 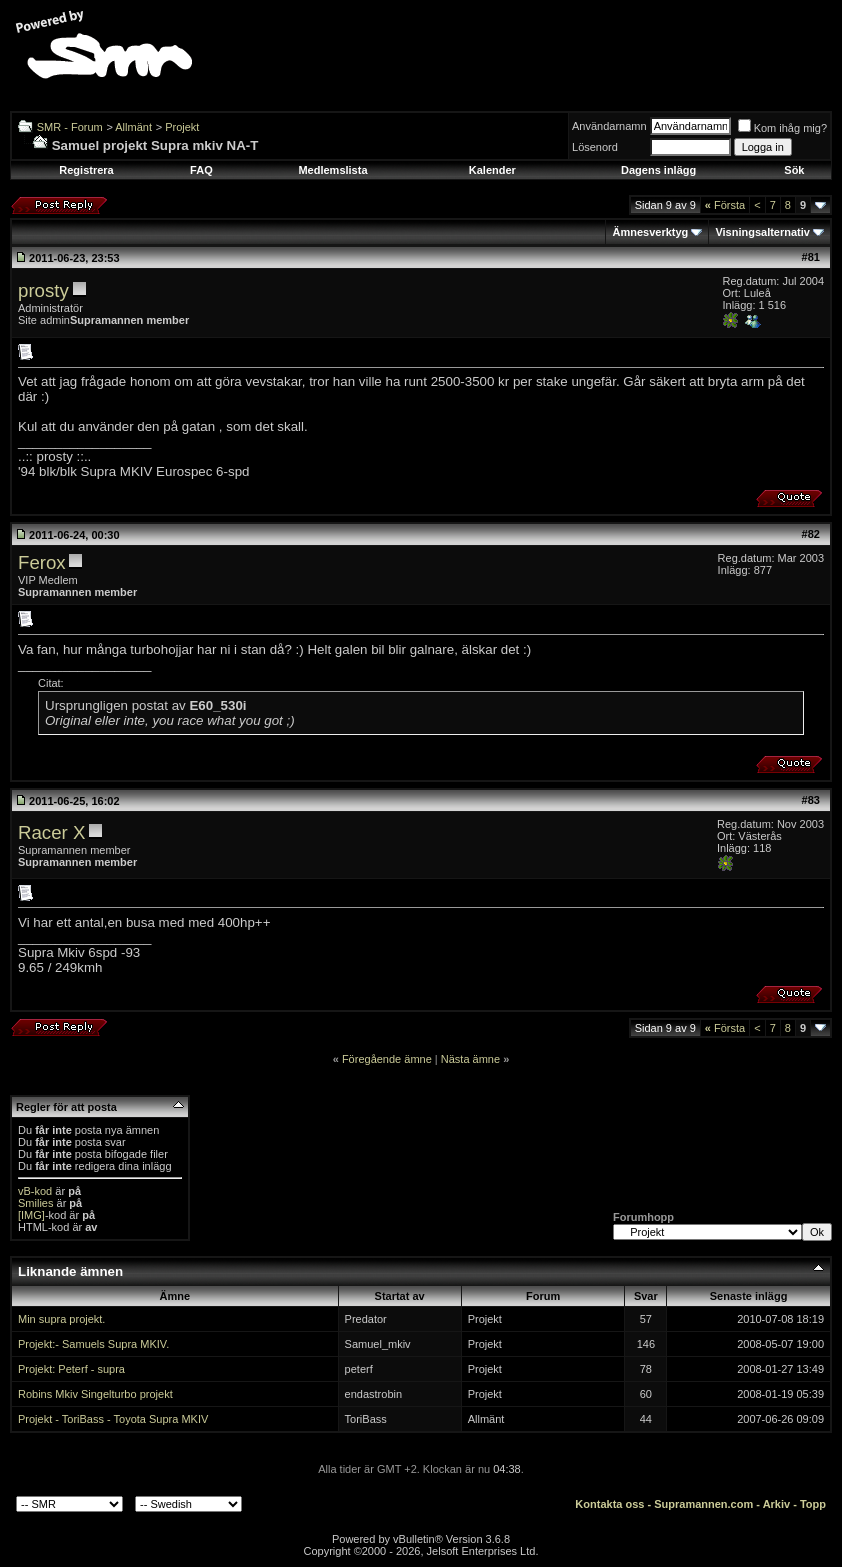 I want to click on Projekt: Peterf - supra, so click(x=71, y=1369).